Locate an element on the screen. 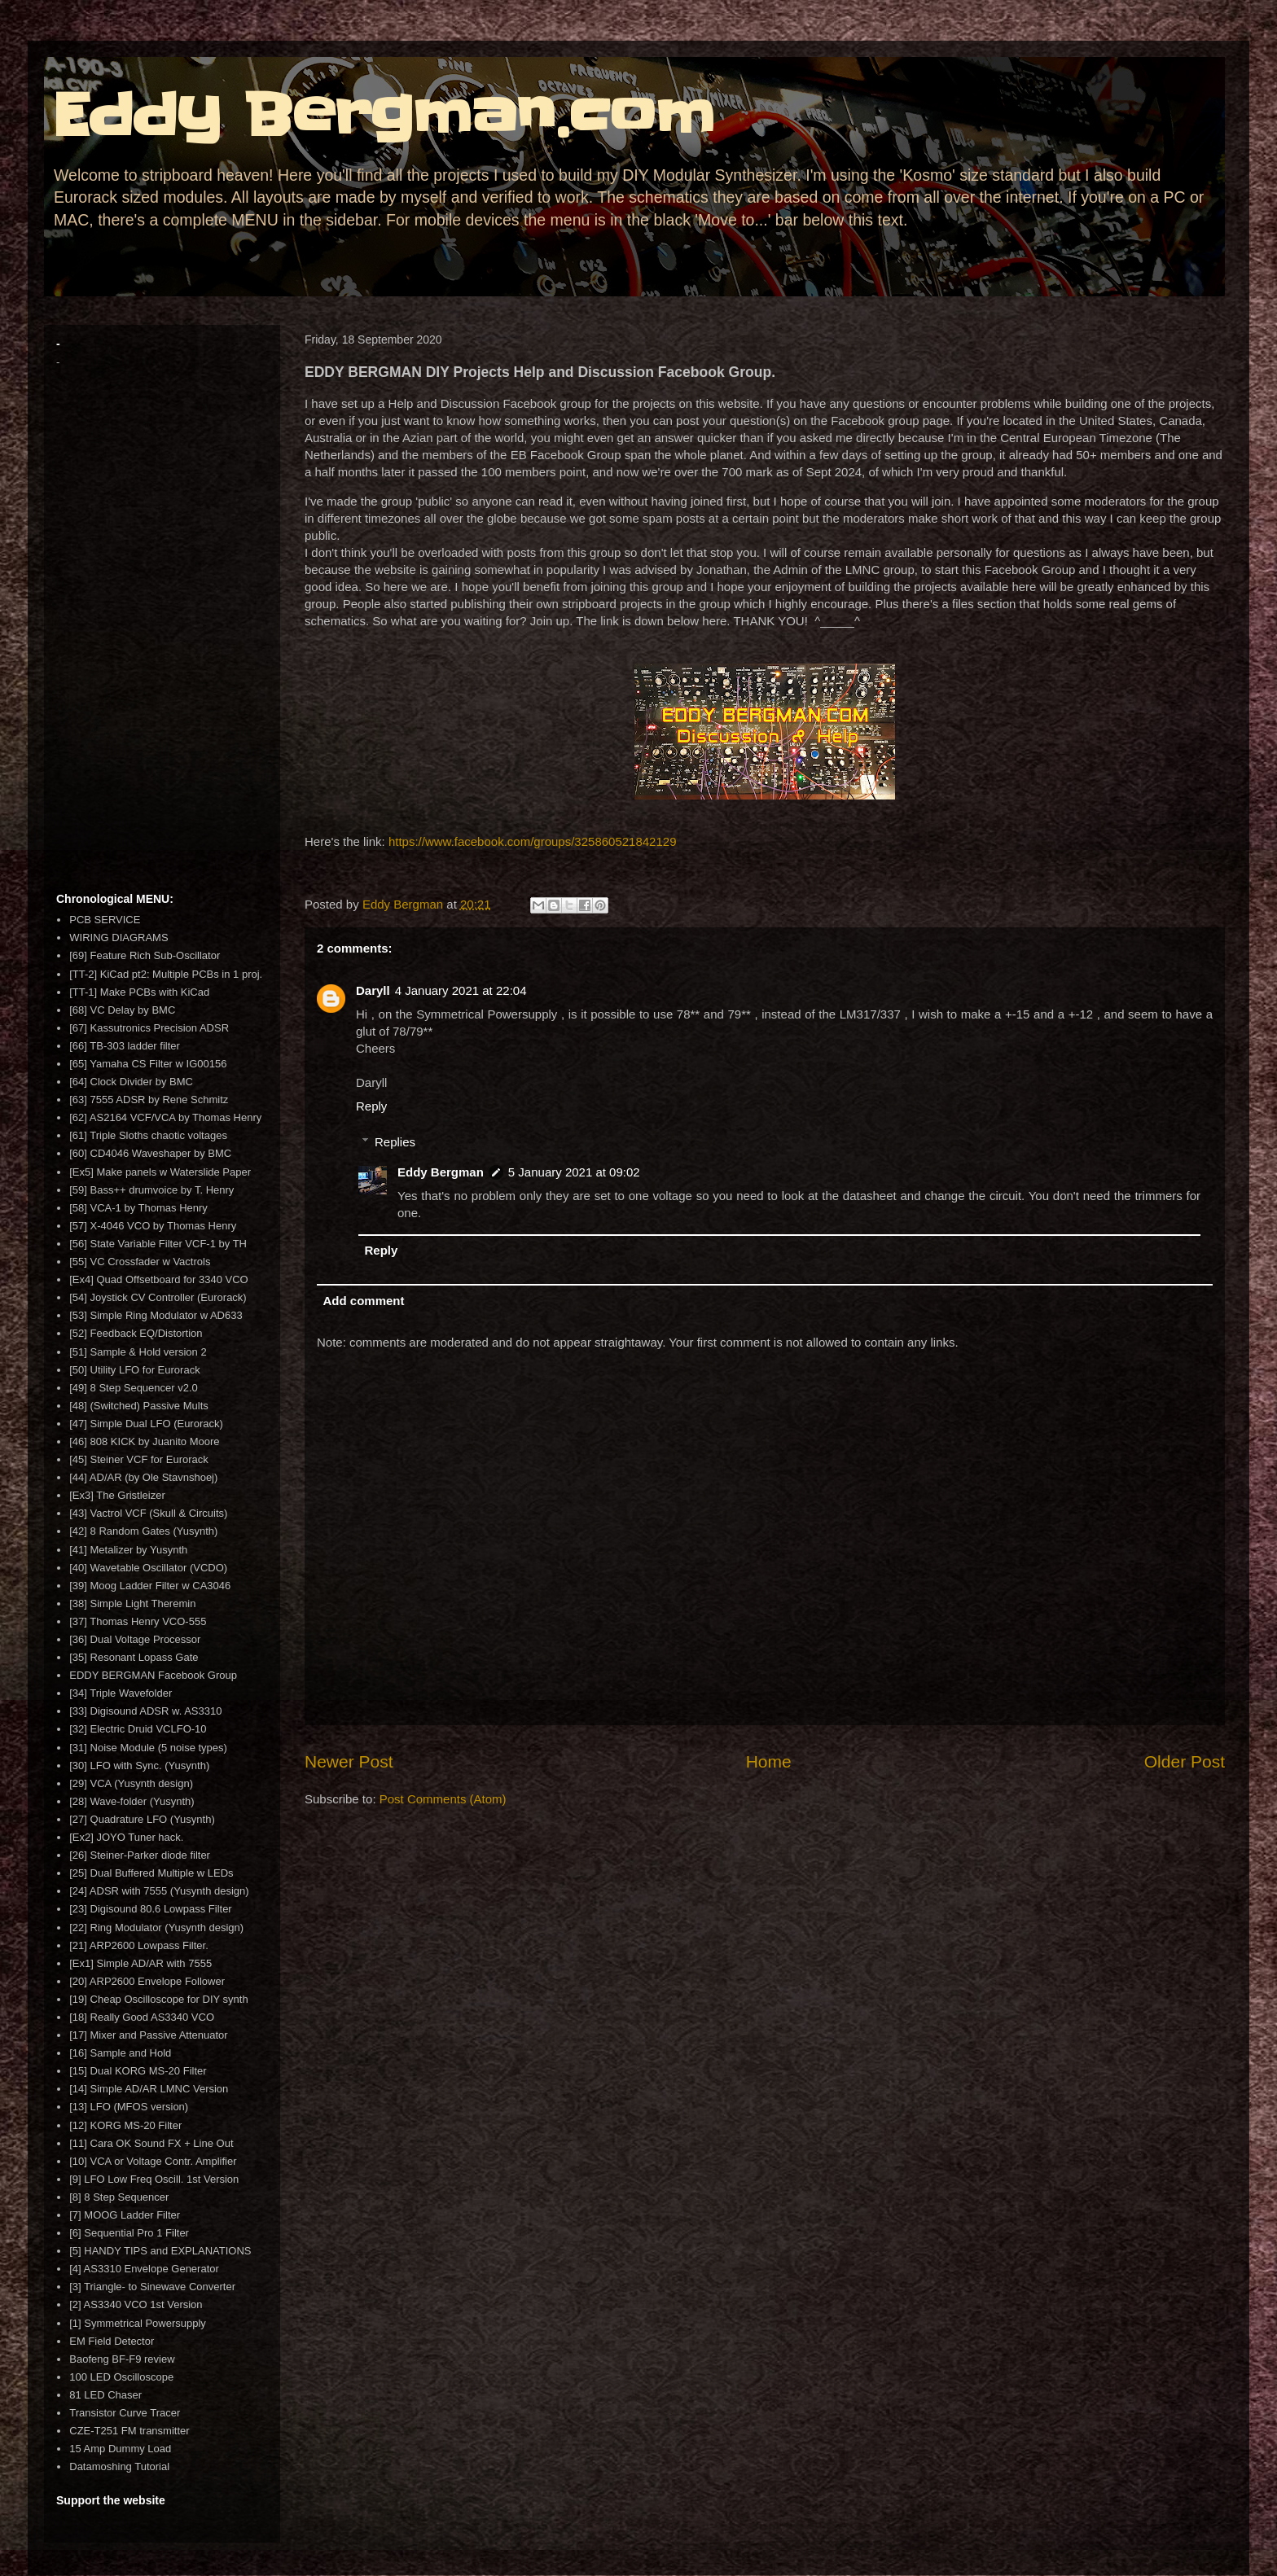 This screenshot has height=2576, width=1277. [Ex2] JOYO Tuner hack. is located at coordinates (126, 1837).